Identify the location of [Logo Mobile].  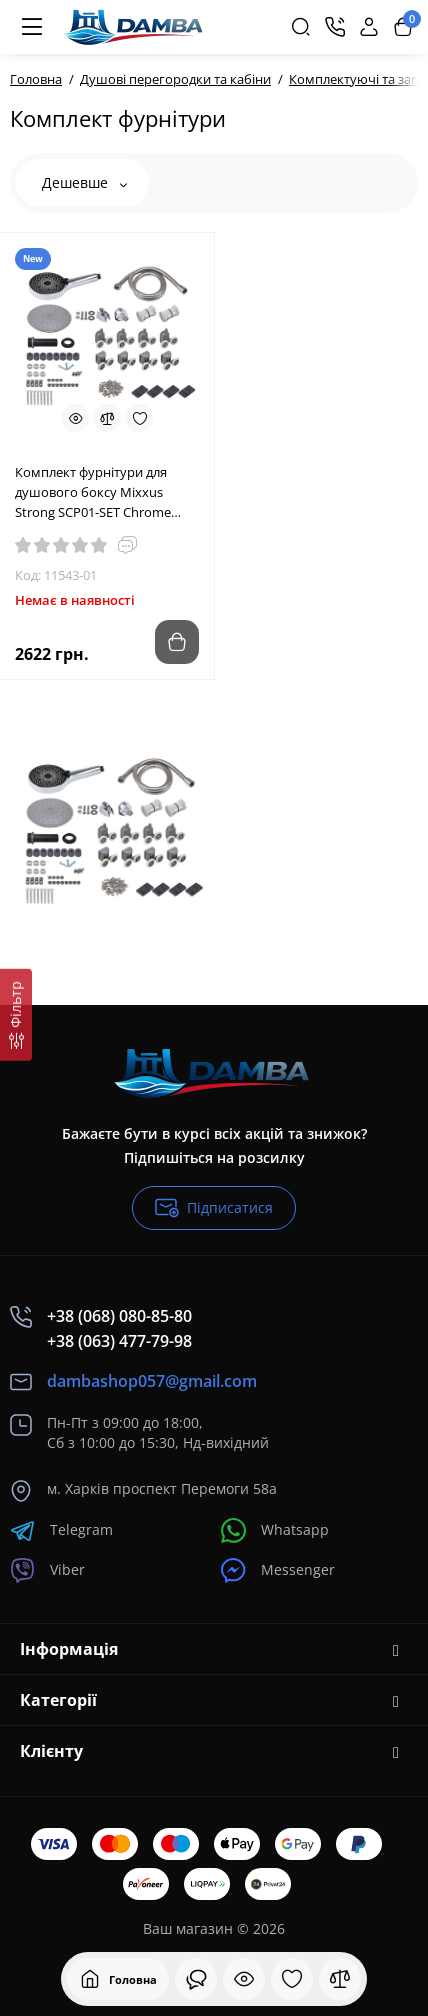
(135, 27).